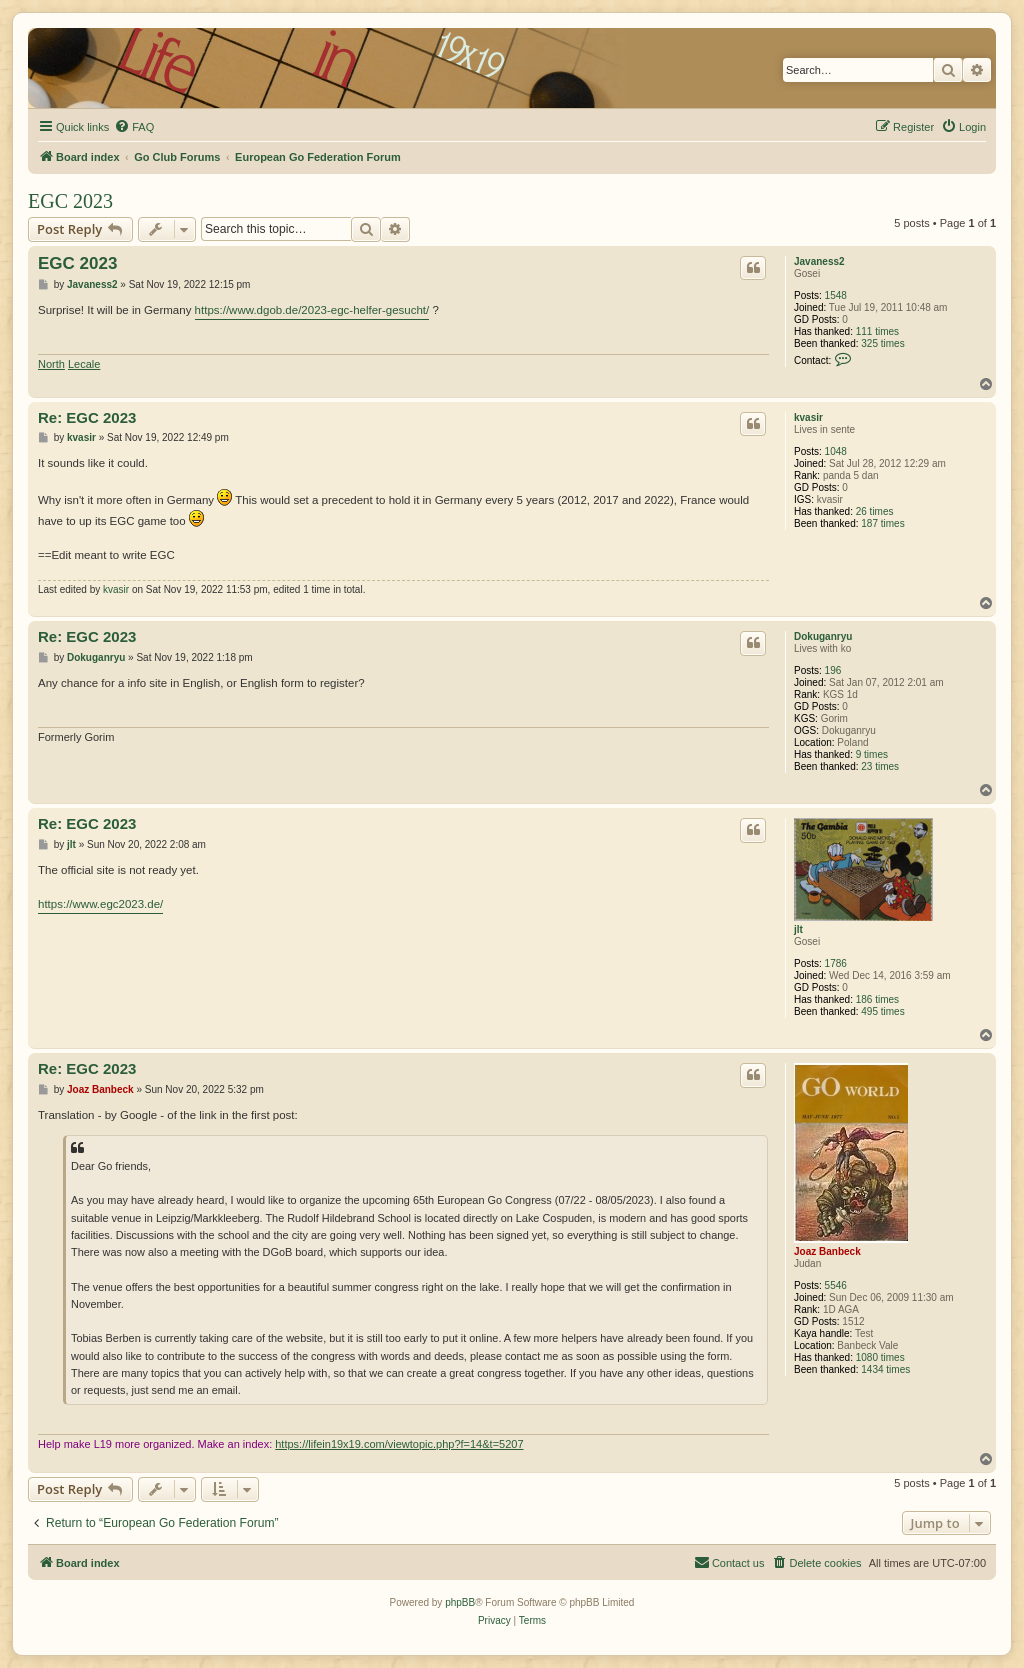 The width and height of the screenshot is (1024, 1668). What do you see at coordinates (872, 754) in the screenshot?
I see `9 times` at bounding box center [872, 754].